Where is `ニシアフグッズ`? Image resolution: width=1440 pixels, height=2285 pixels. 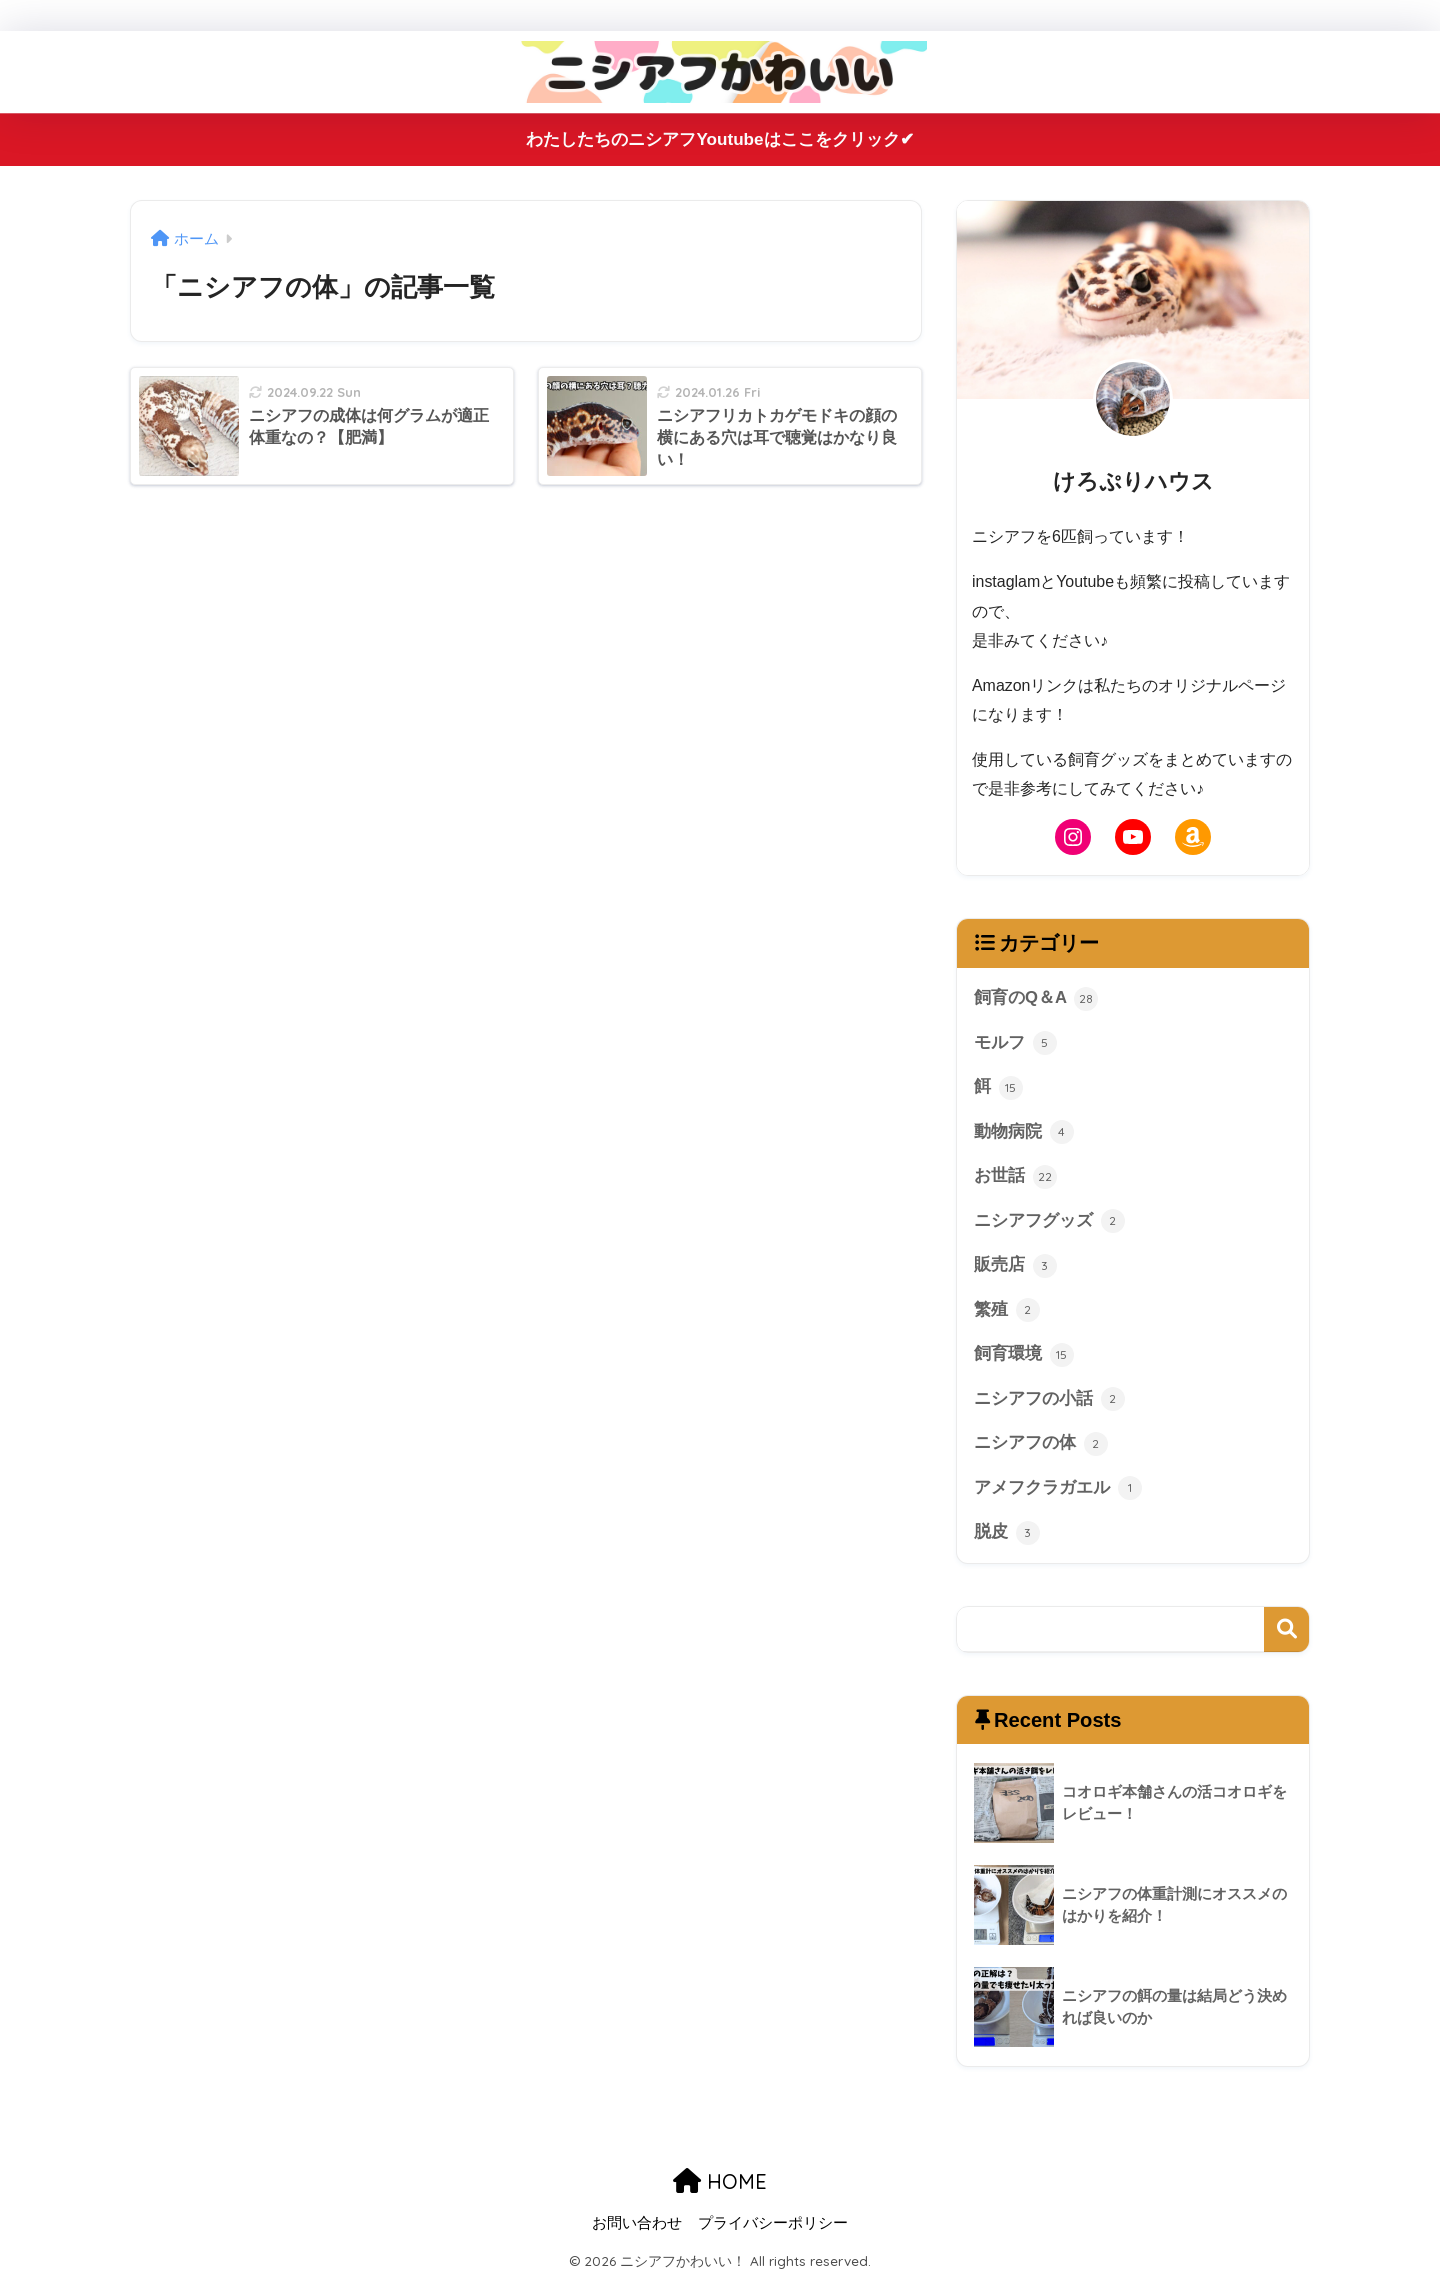
ニシアフグッズ is located at coordinates (1049, 1222).